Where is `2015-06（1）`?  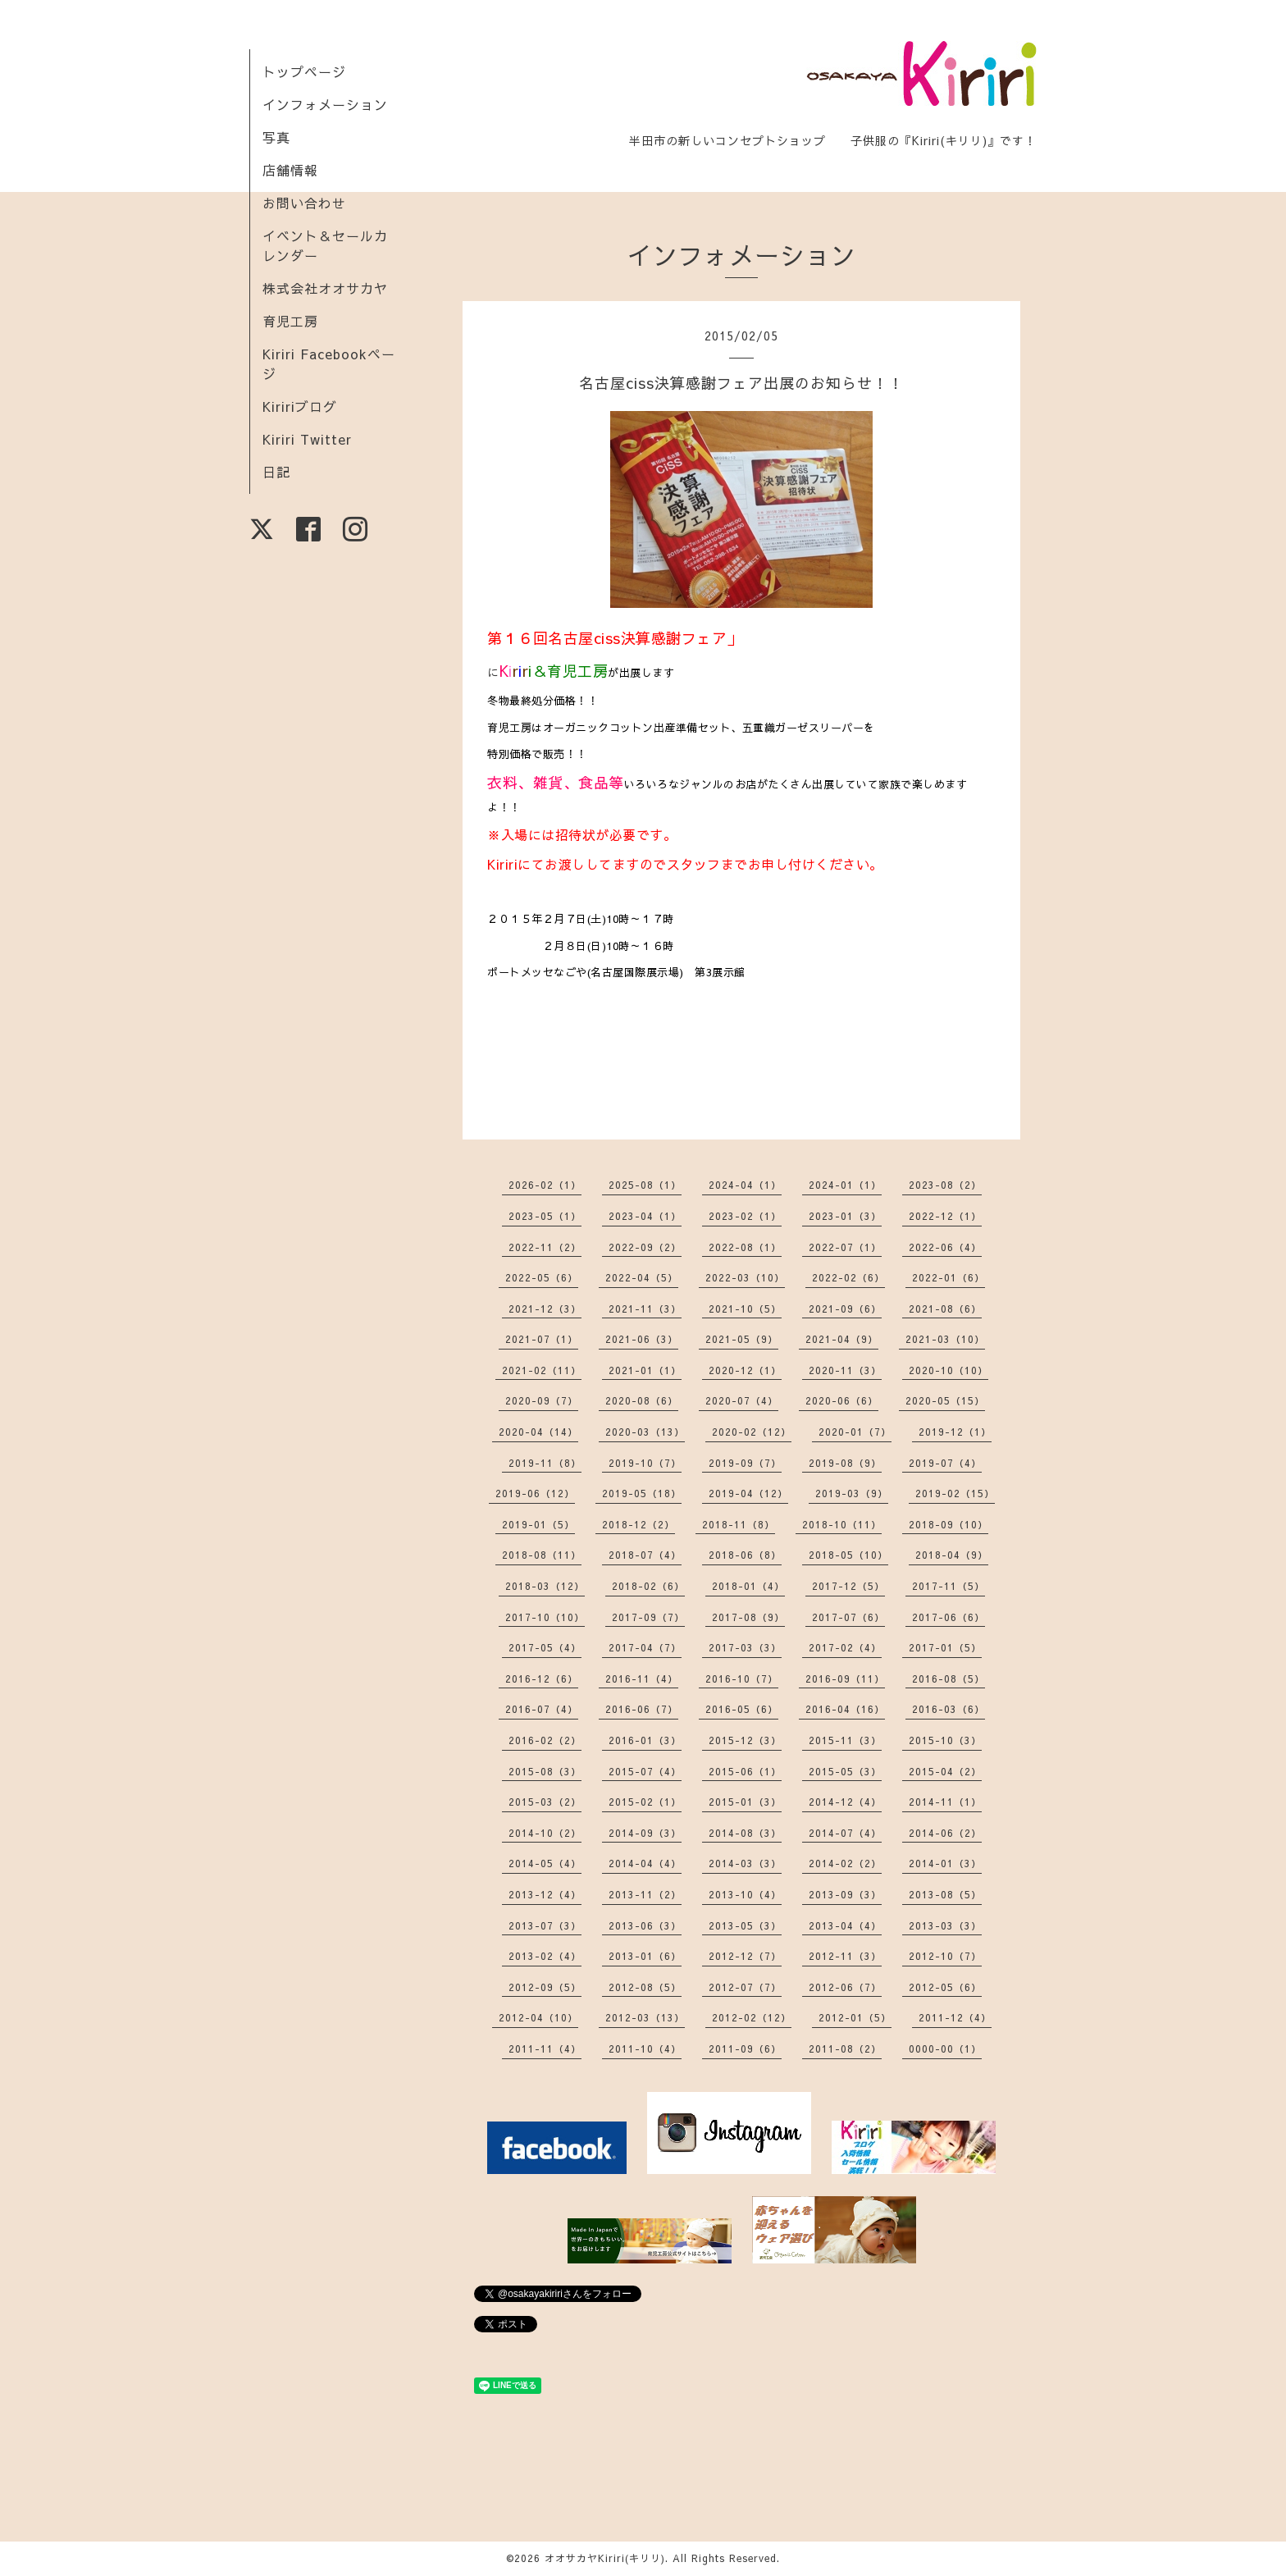 2015-06（1） is located at coordinates (745, 1771).